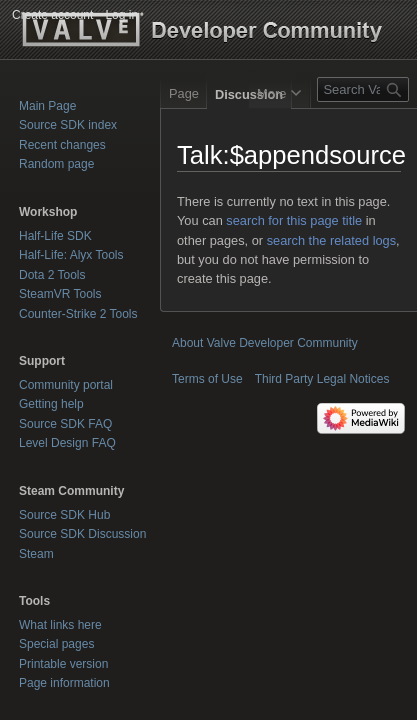  Describe the element at coordinates (294, 220) in the screenshot. I see `search for this page title` at that location.